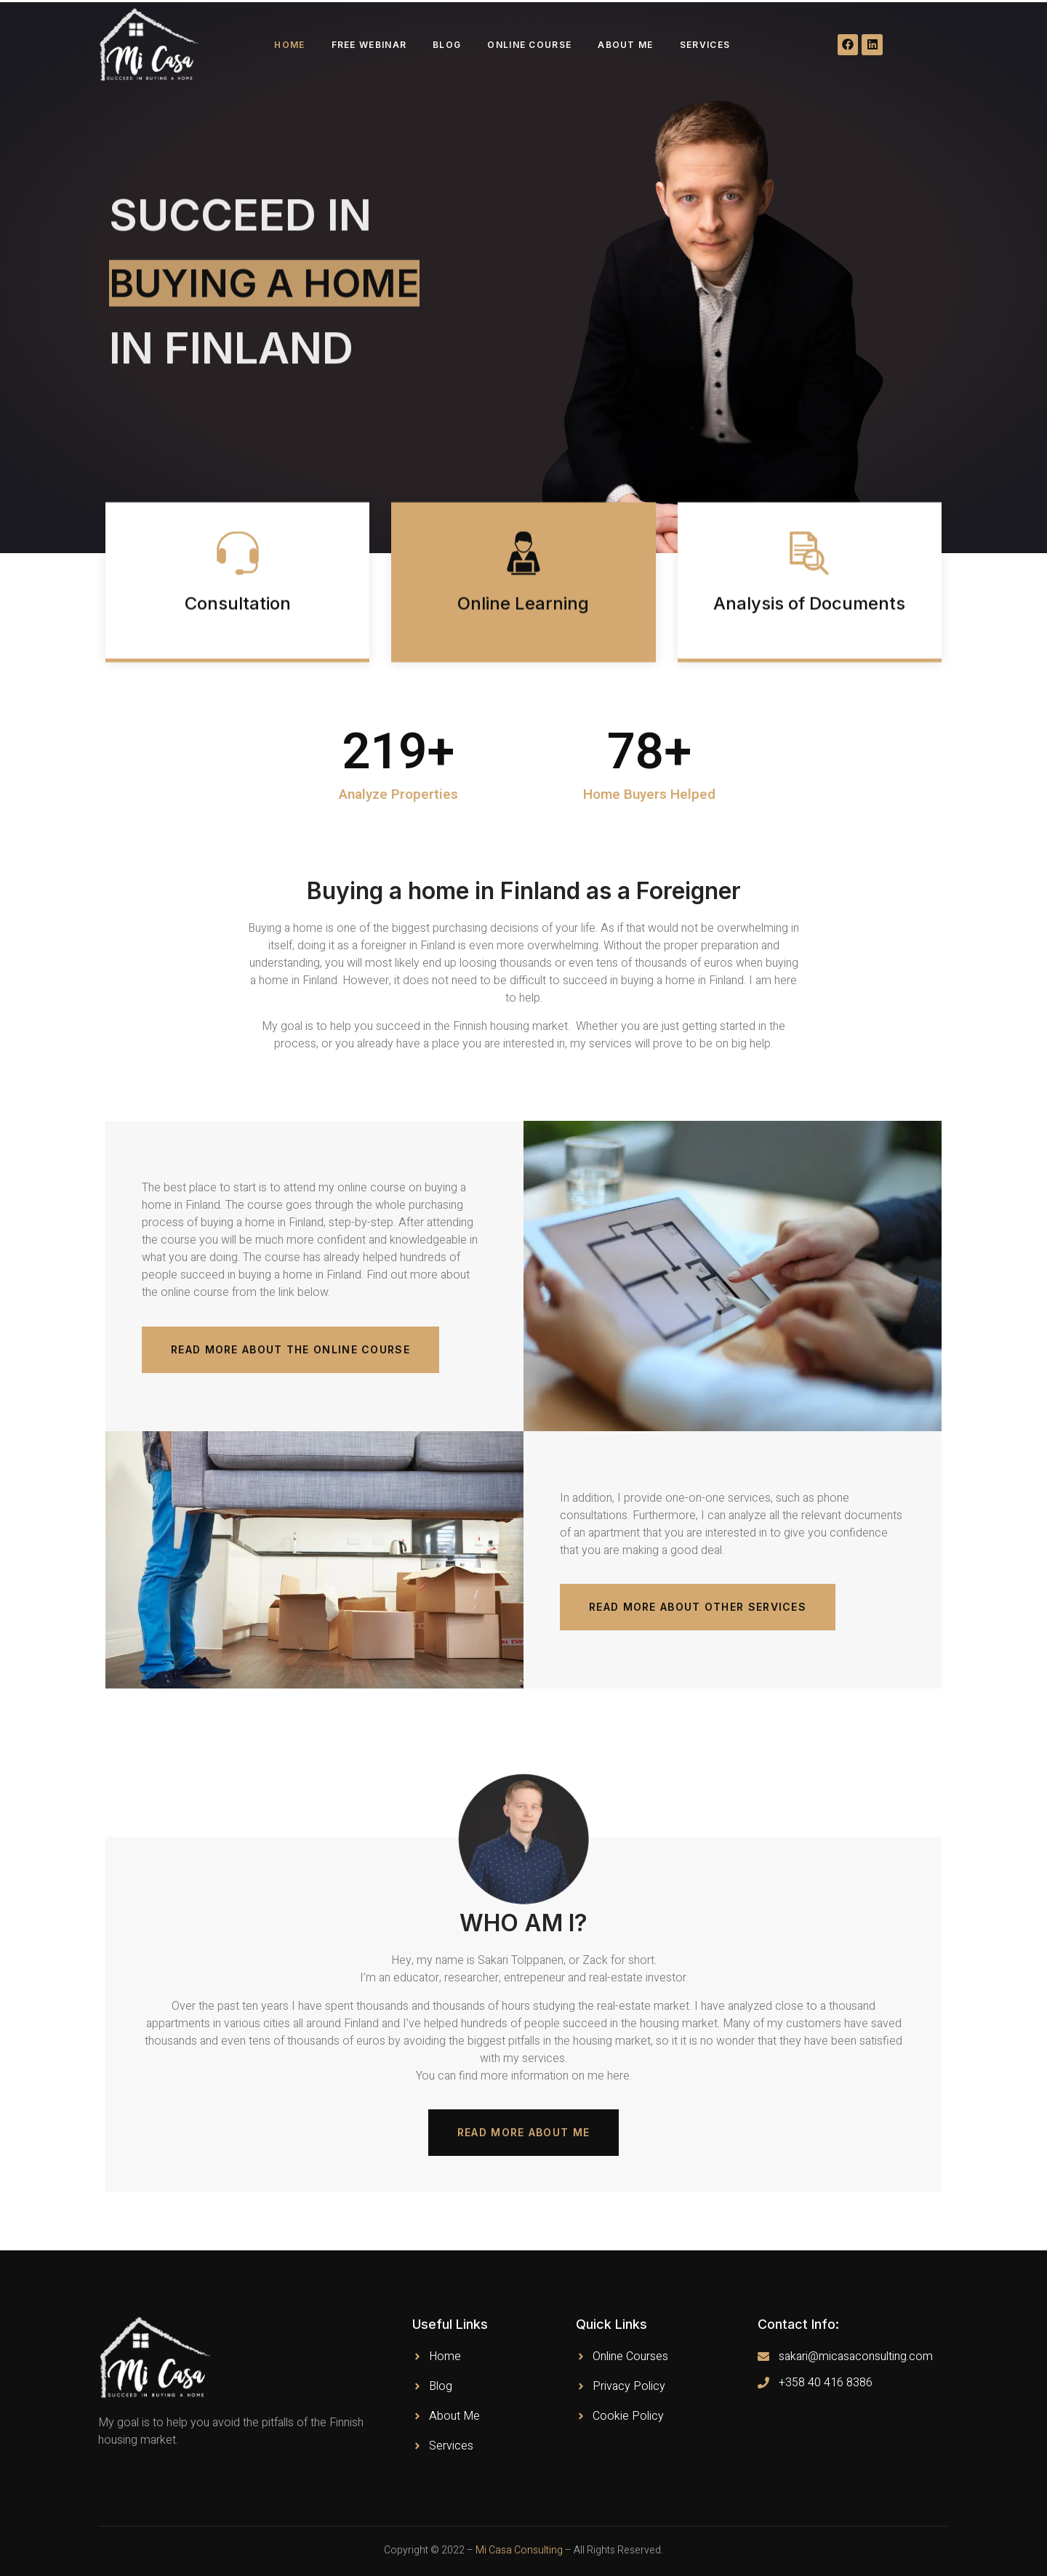 This screenshot has height=2576, width=1047. I want to click on [button], so click(290, 1350).